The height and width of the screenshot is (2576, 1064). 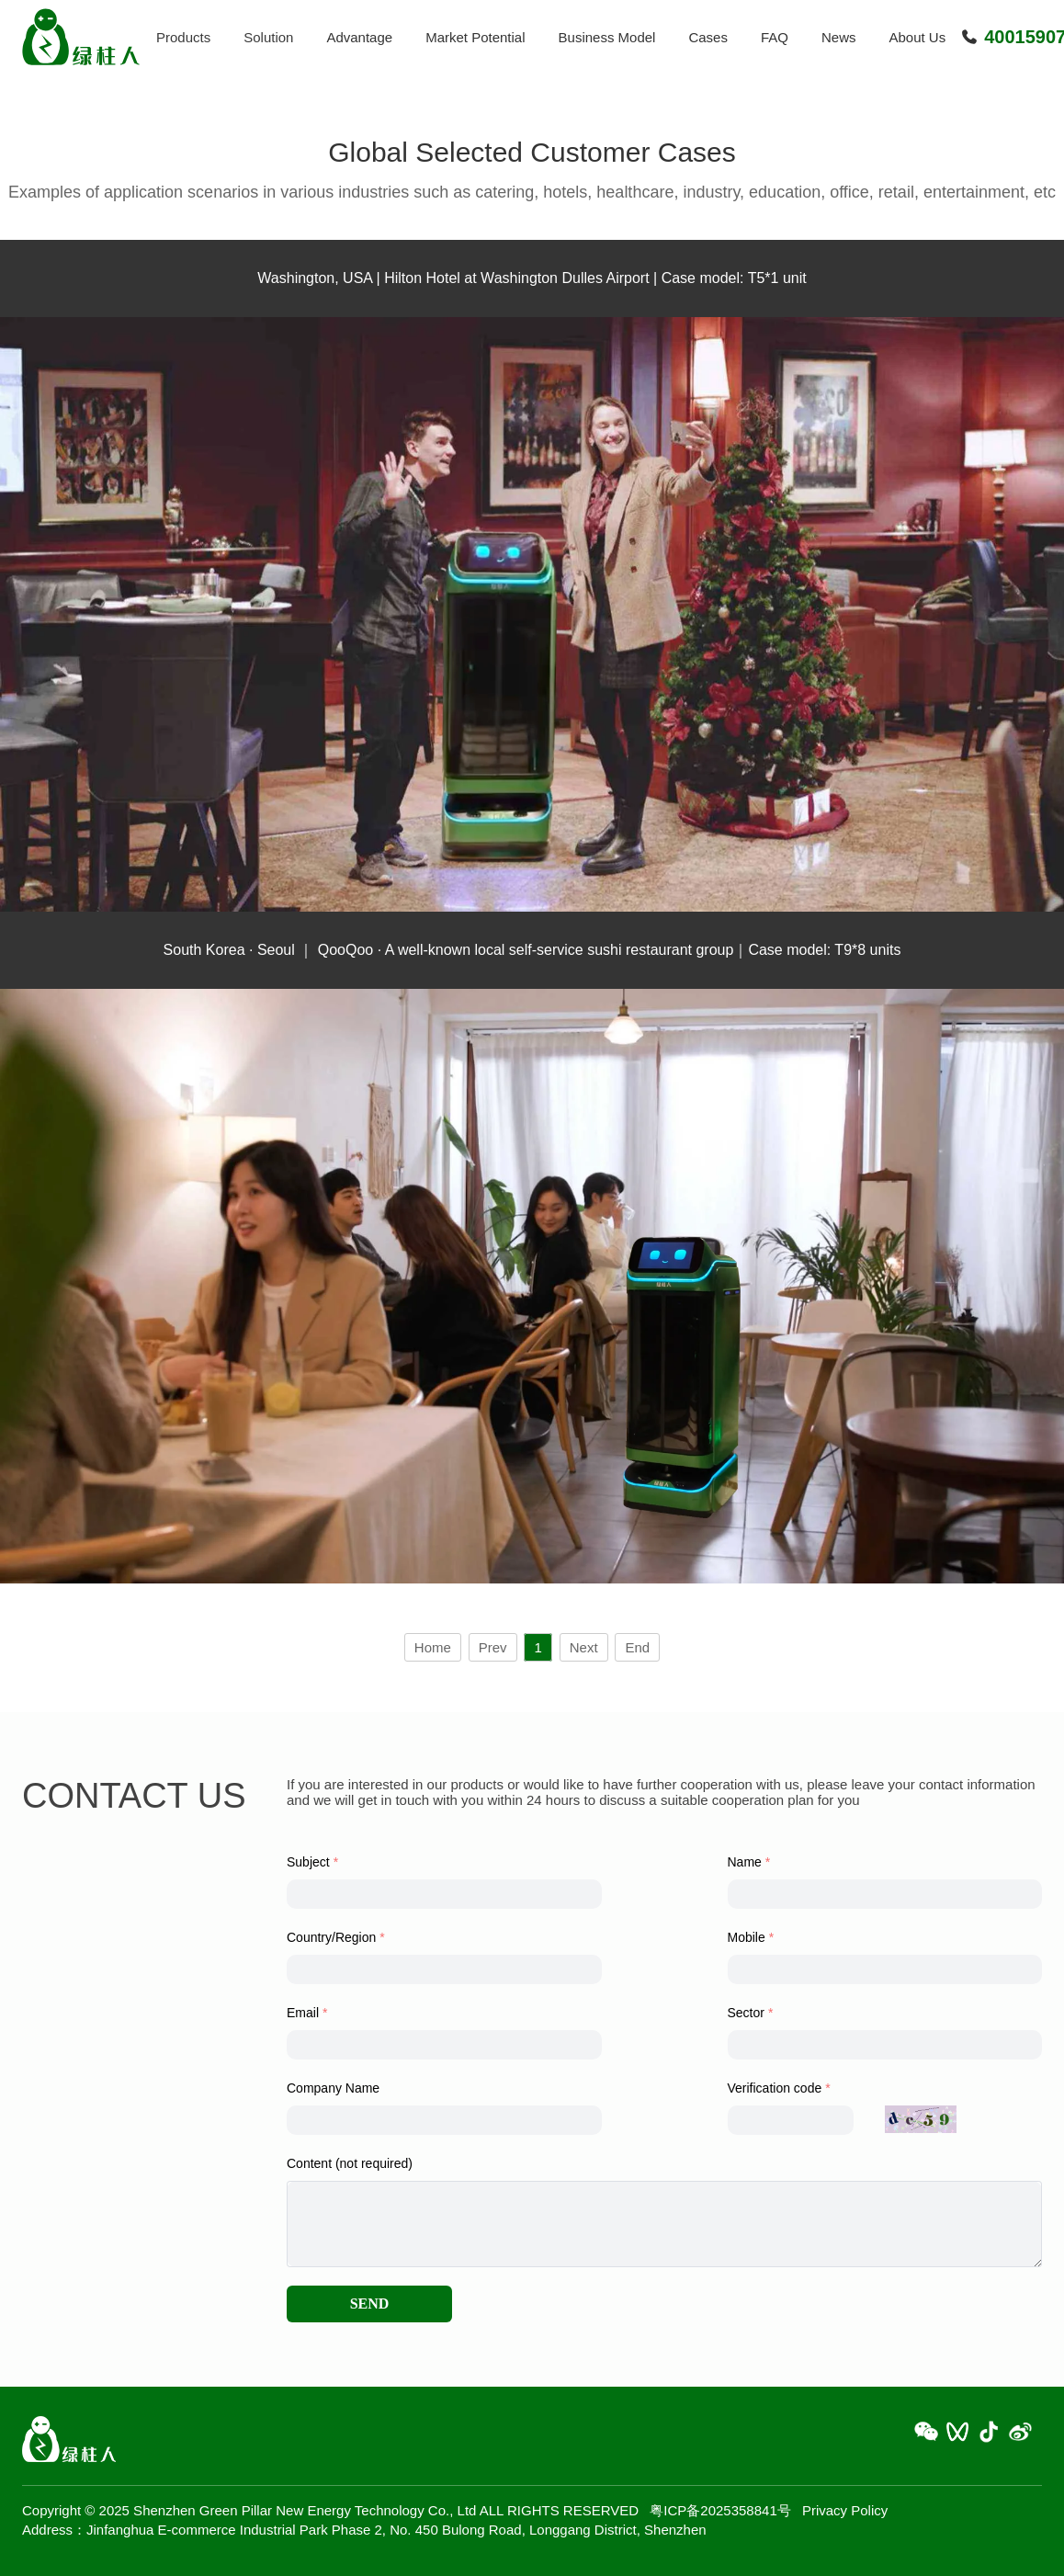 I want to click on Verification code, so click(x=775, y=2088).